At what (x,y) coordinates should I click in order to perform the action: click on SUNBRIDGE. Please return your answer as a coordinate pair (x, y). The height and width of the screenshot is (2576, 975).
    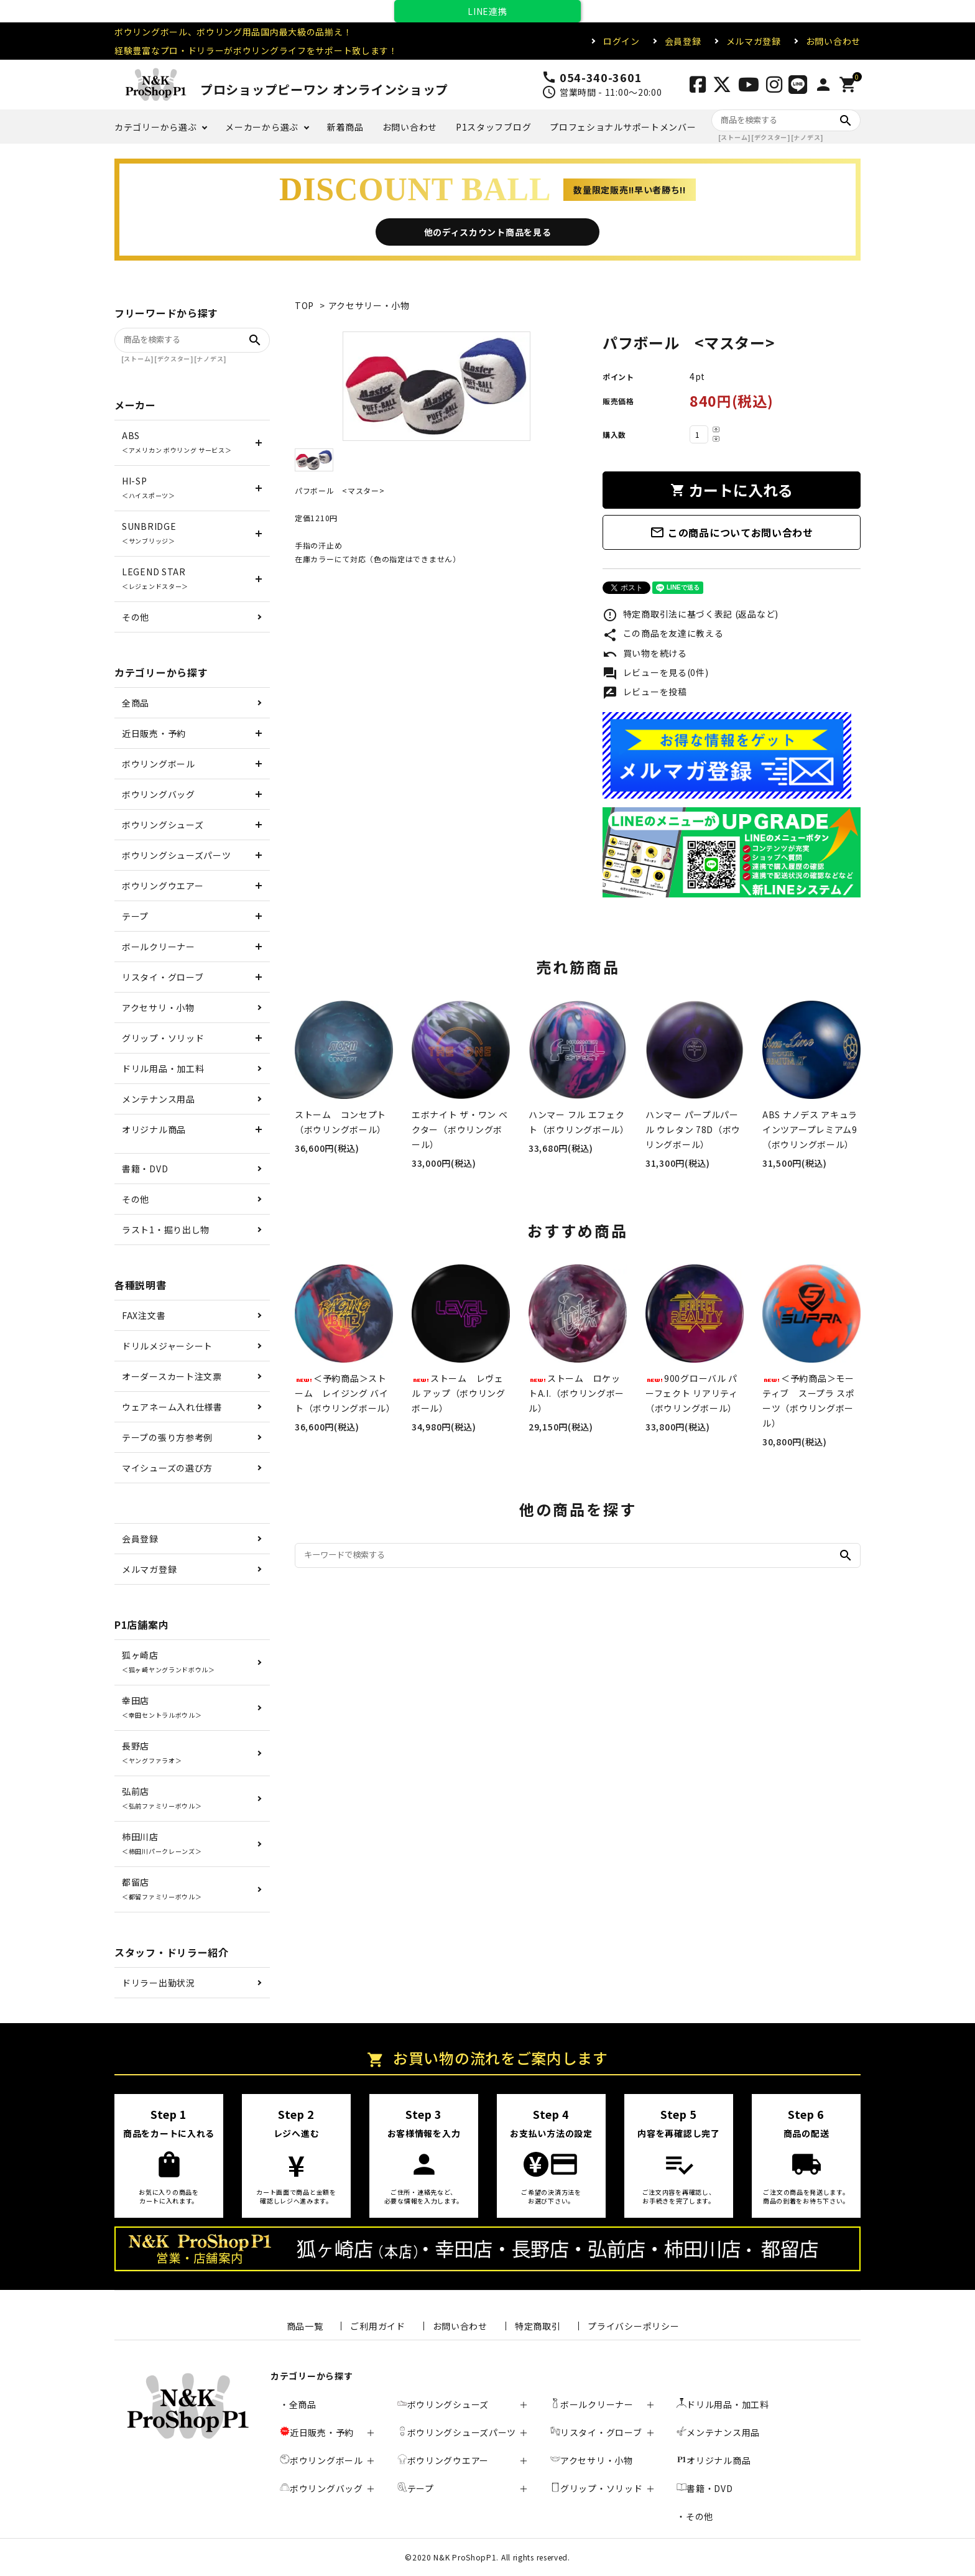
    Looking at the image, I should click on (149, 532).